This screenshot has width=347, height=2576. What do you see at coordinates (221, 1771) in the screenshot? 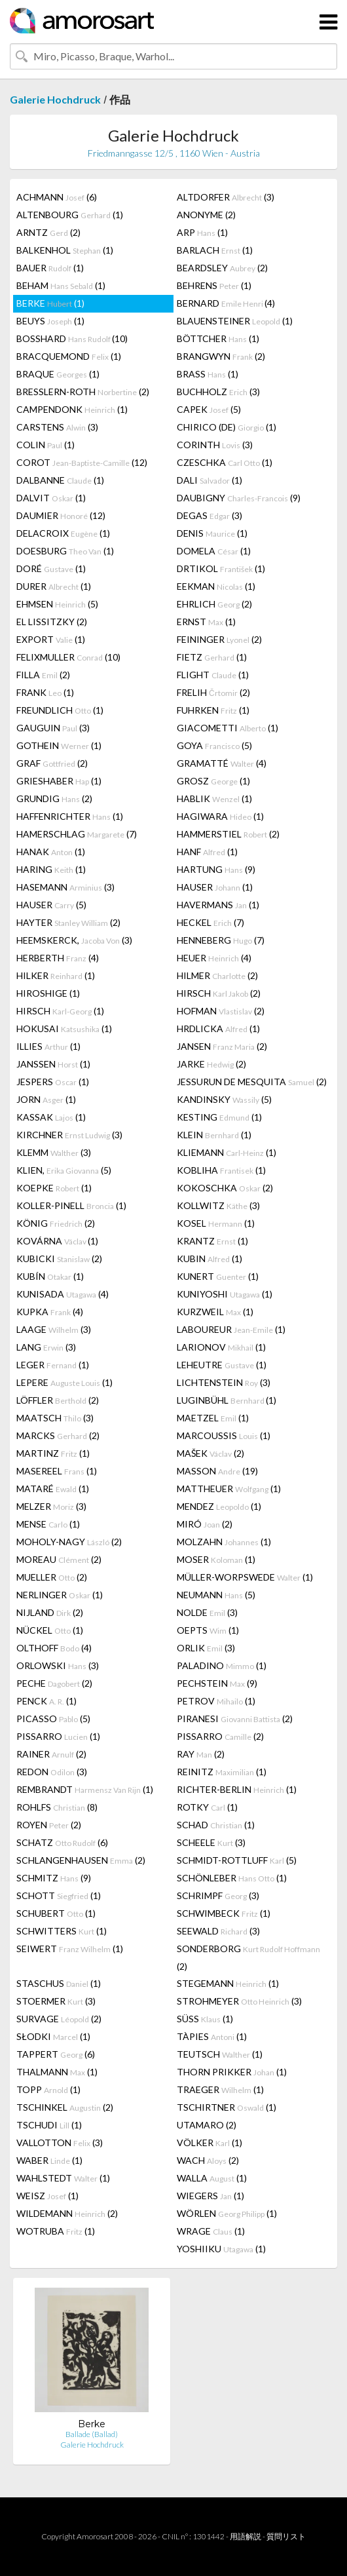
I see `REINITZ (1)` at bounding box center [221, 1771].